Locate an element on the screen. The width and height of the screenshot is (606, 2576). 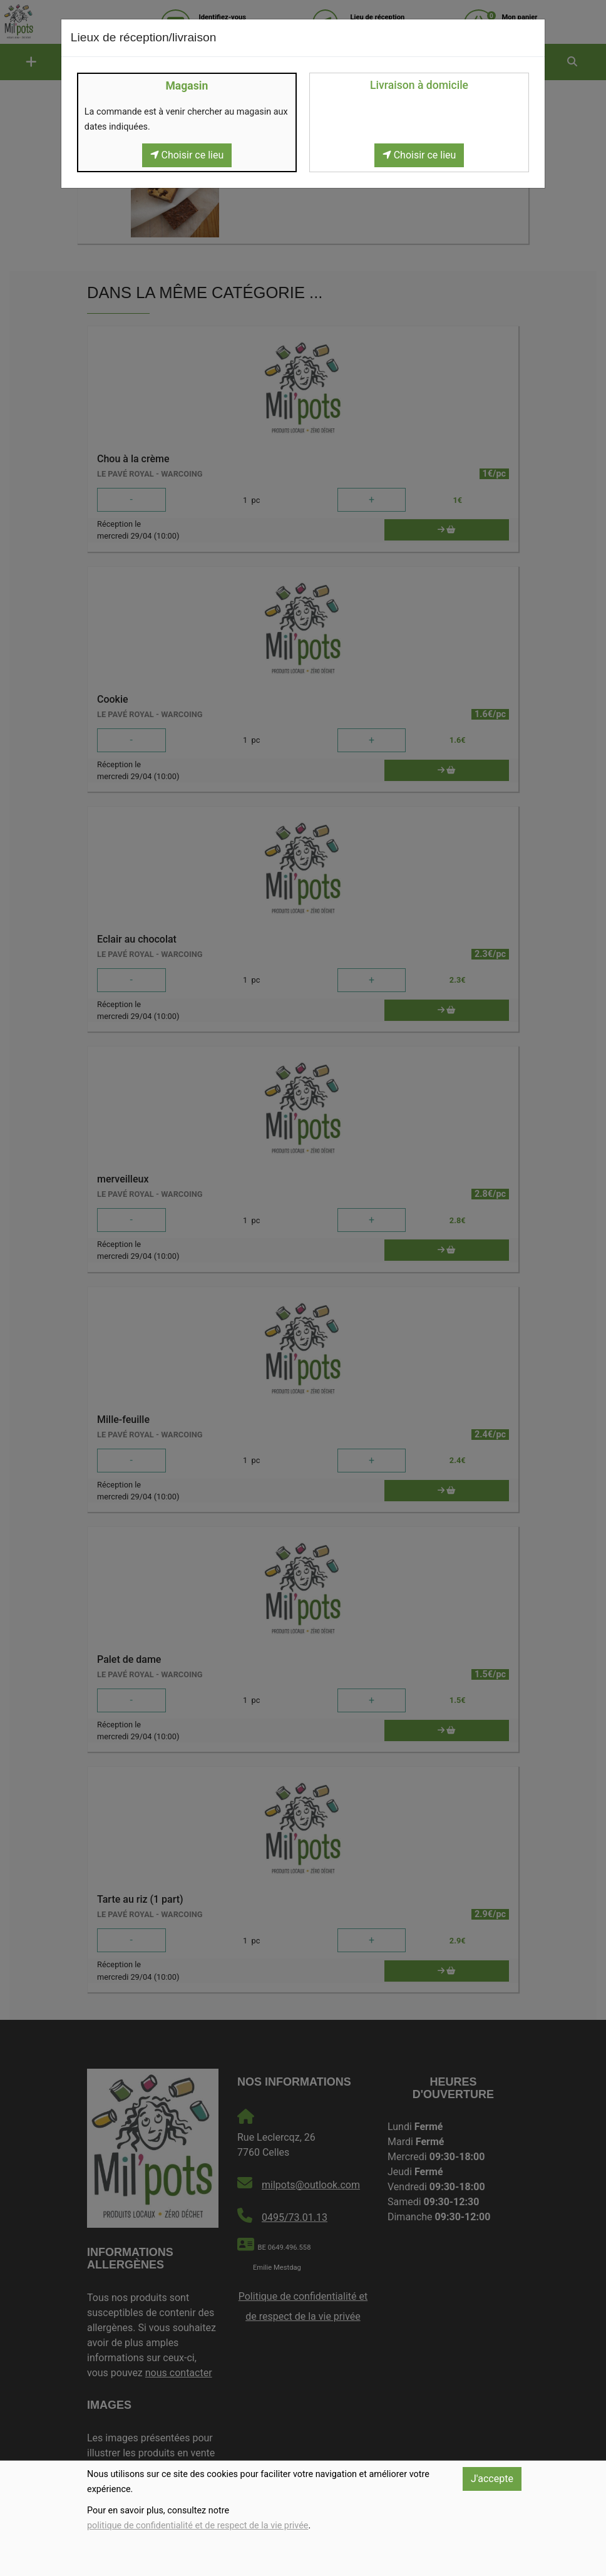
politique de confidentialité et de respect de la vie privée is located at coordinates (197, 2525).